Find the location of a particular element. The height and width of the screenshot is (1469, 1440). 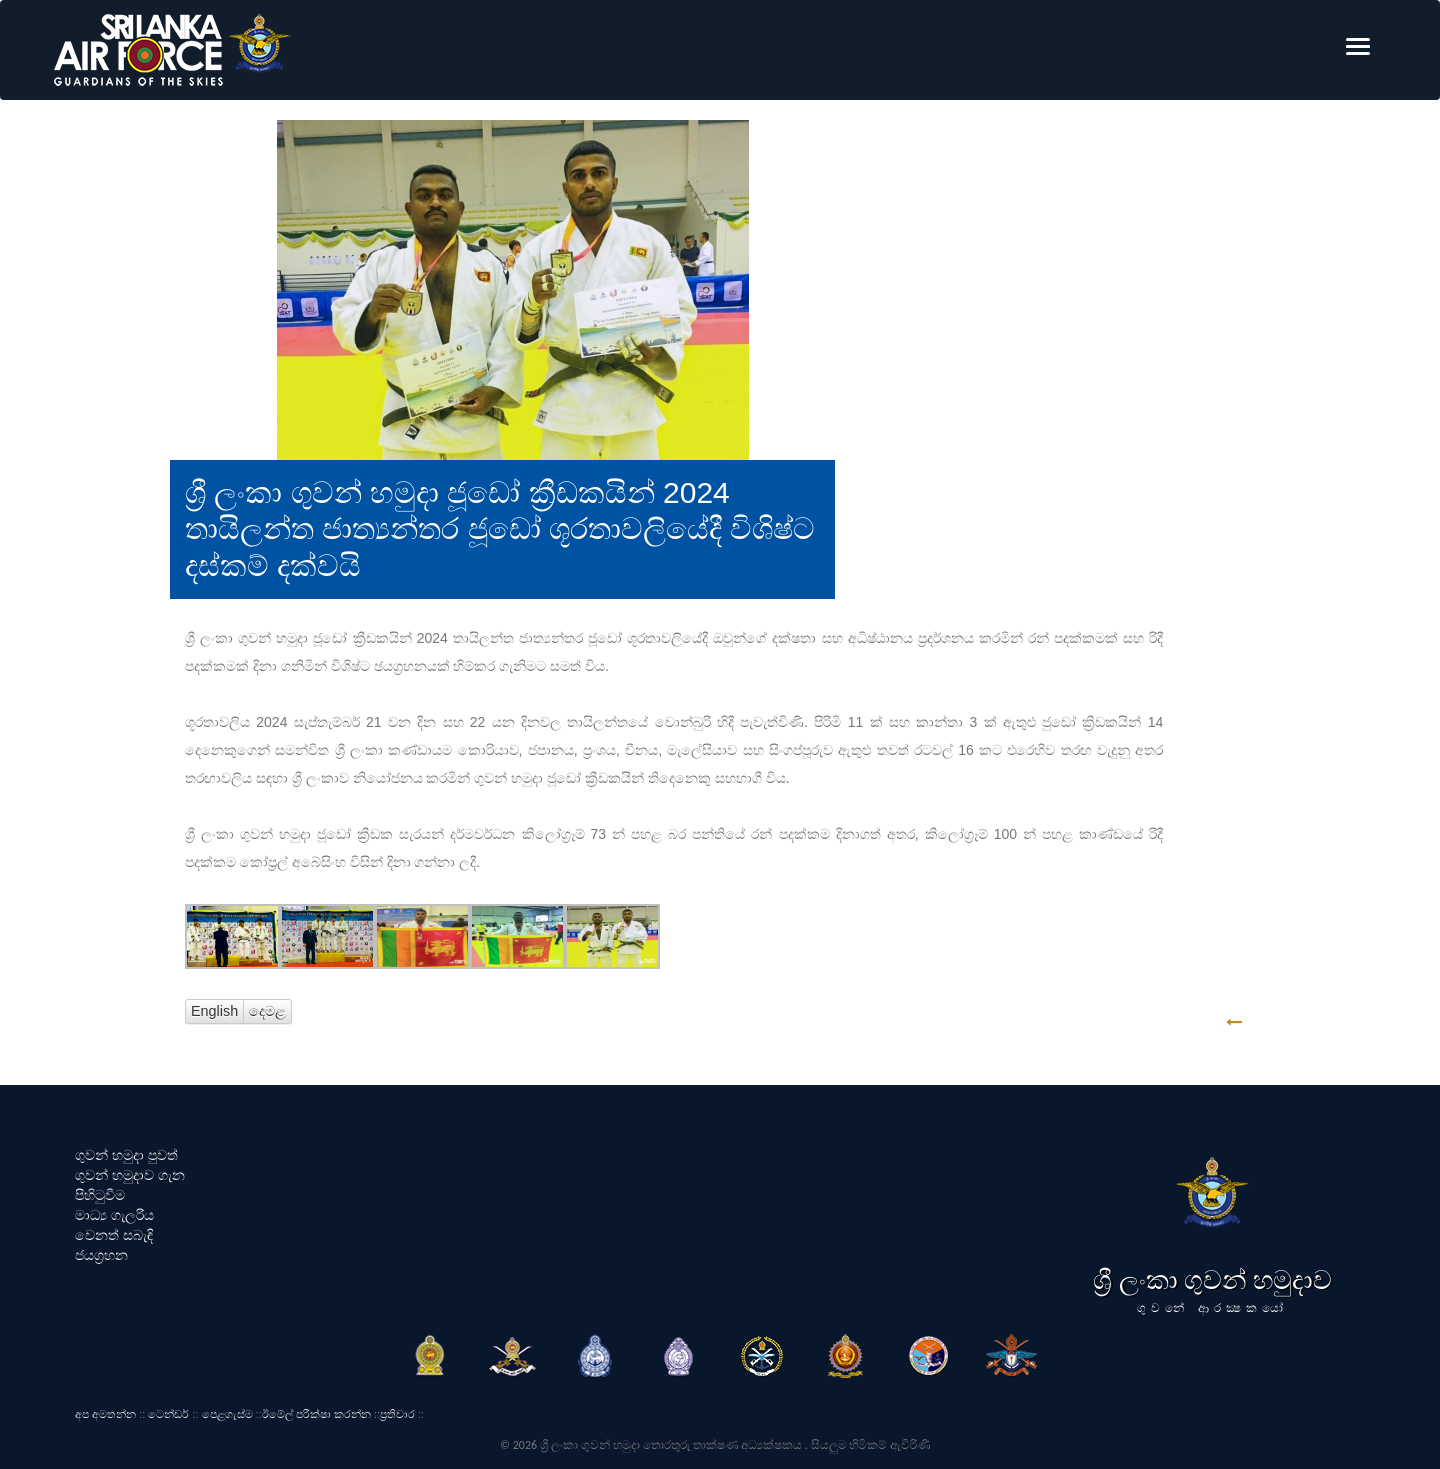

ප්‍රතිචාර is located at coordinates (397, 1414).